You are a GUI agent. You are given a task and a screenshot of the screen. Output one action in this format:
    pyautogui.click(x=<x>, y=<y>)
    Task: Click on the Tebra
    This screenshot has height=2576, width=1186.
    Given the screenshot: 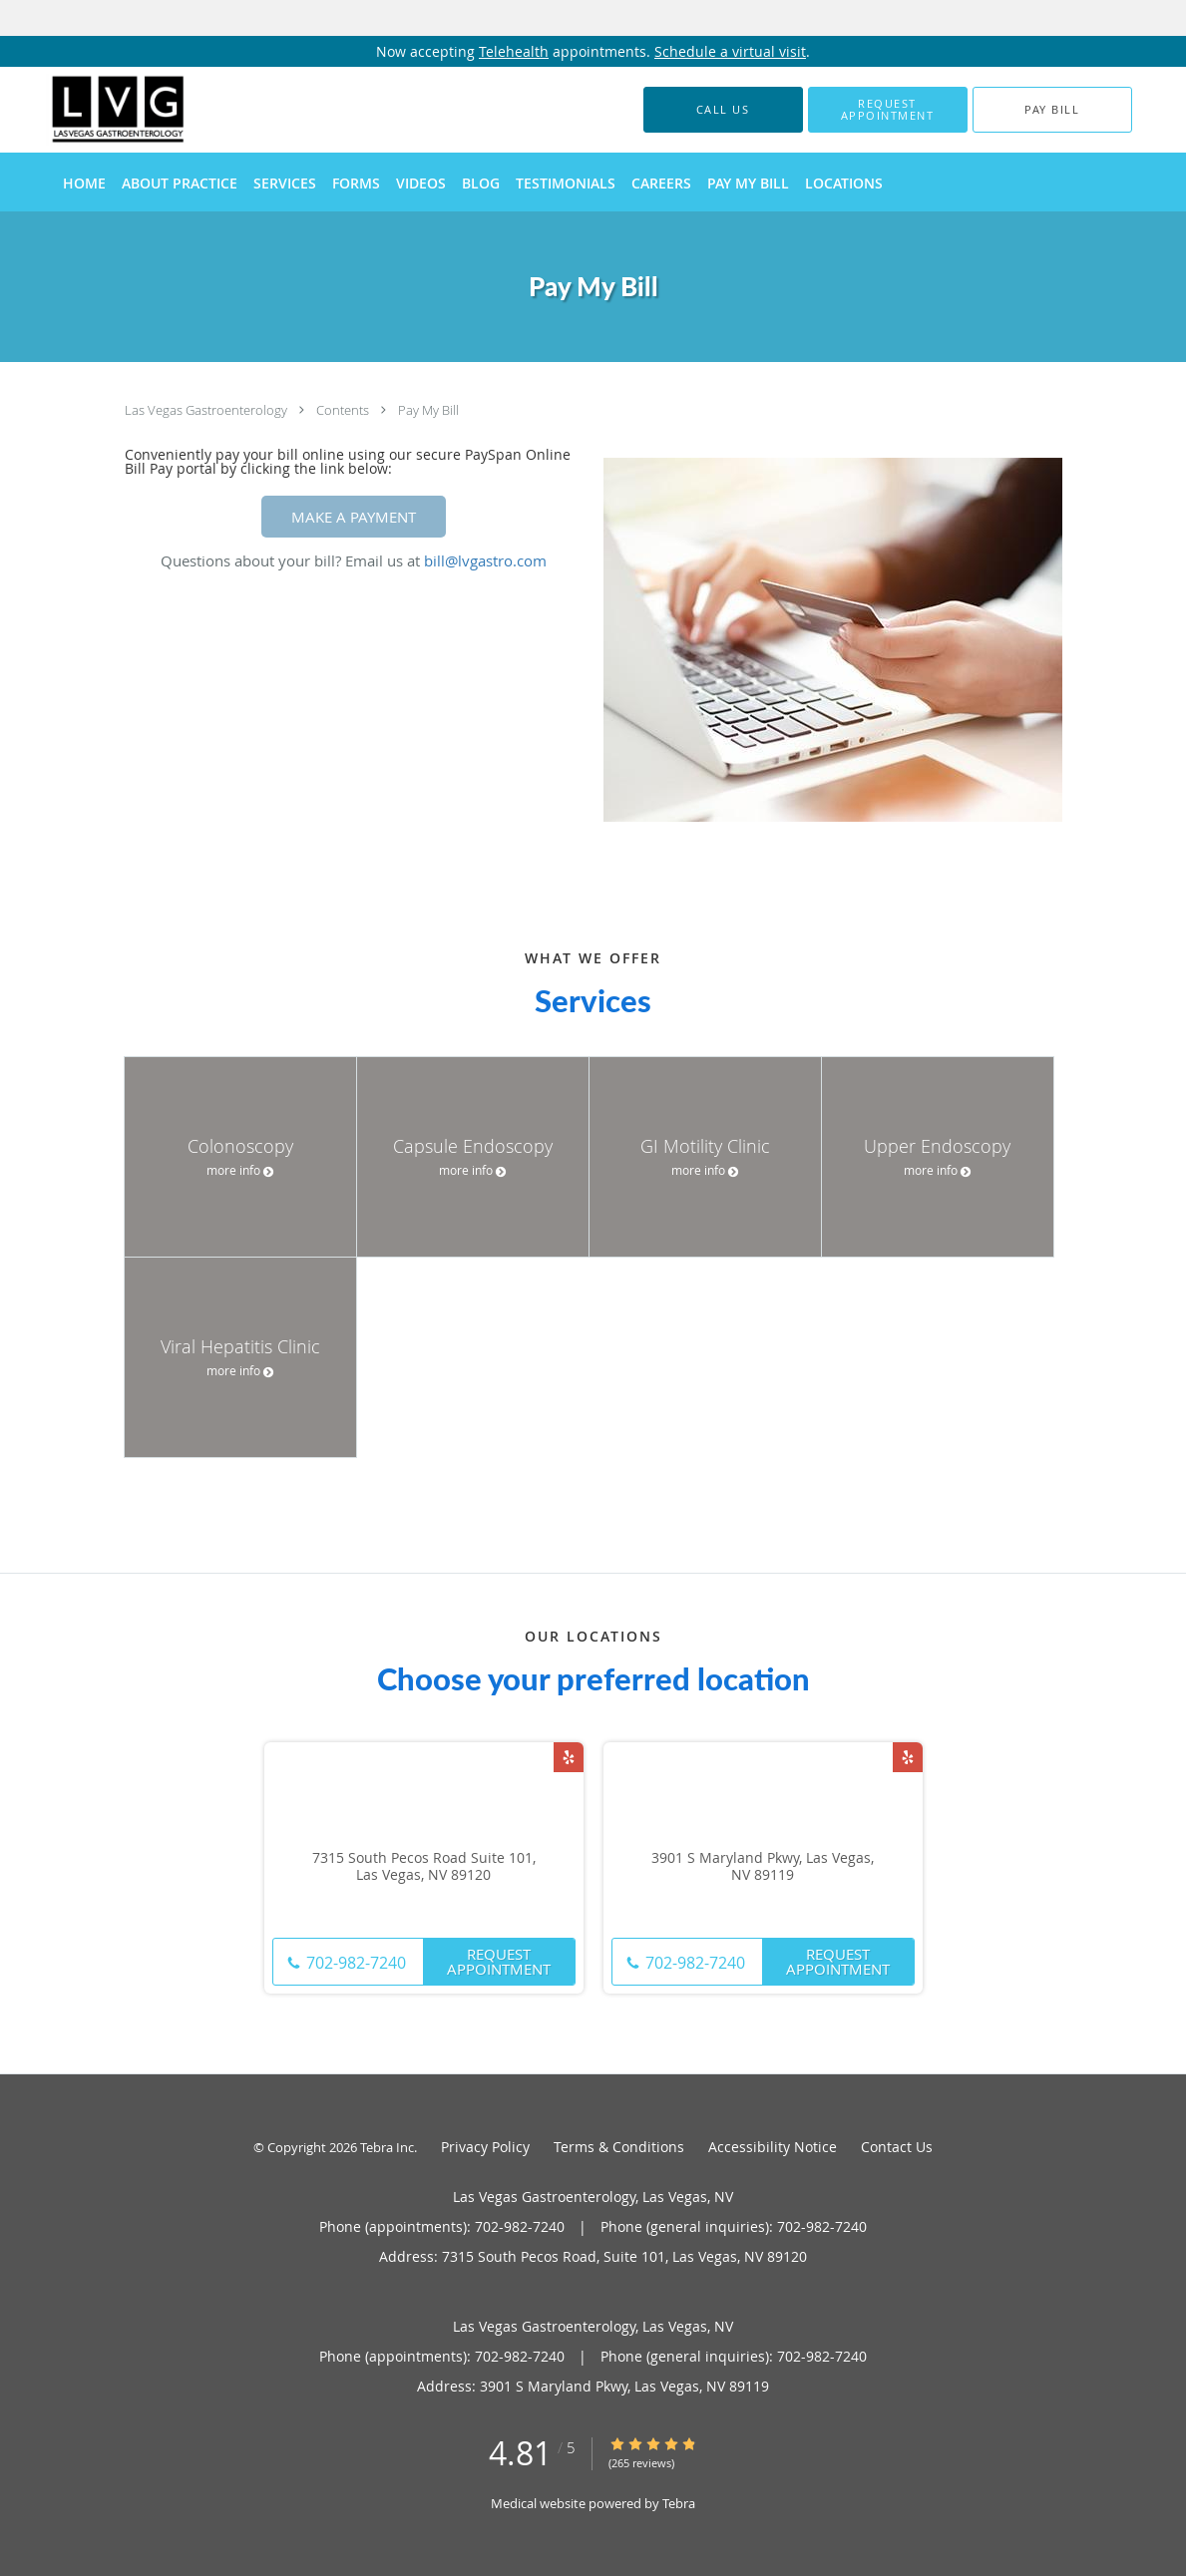 What is the action you would take?
    pyautogui.click(x=678, y=2503)
    